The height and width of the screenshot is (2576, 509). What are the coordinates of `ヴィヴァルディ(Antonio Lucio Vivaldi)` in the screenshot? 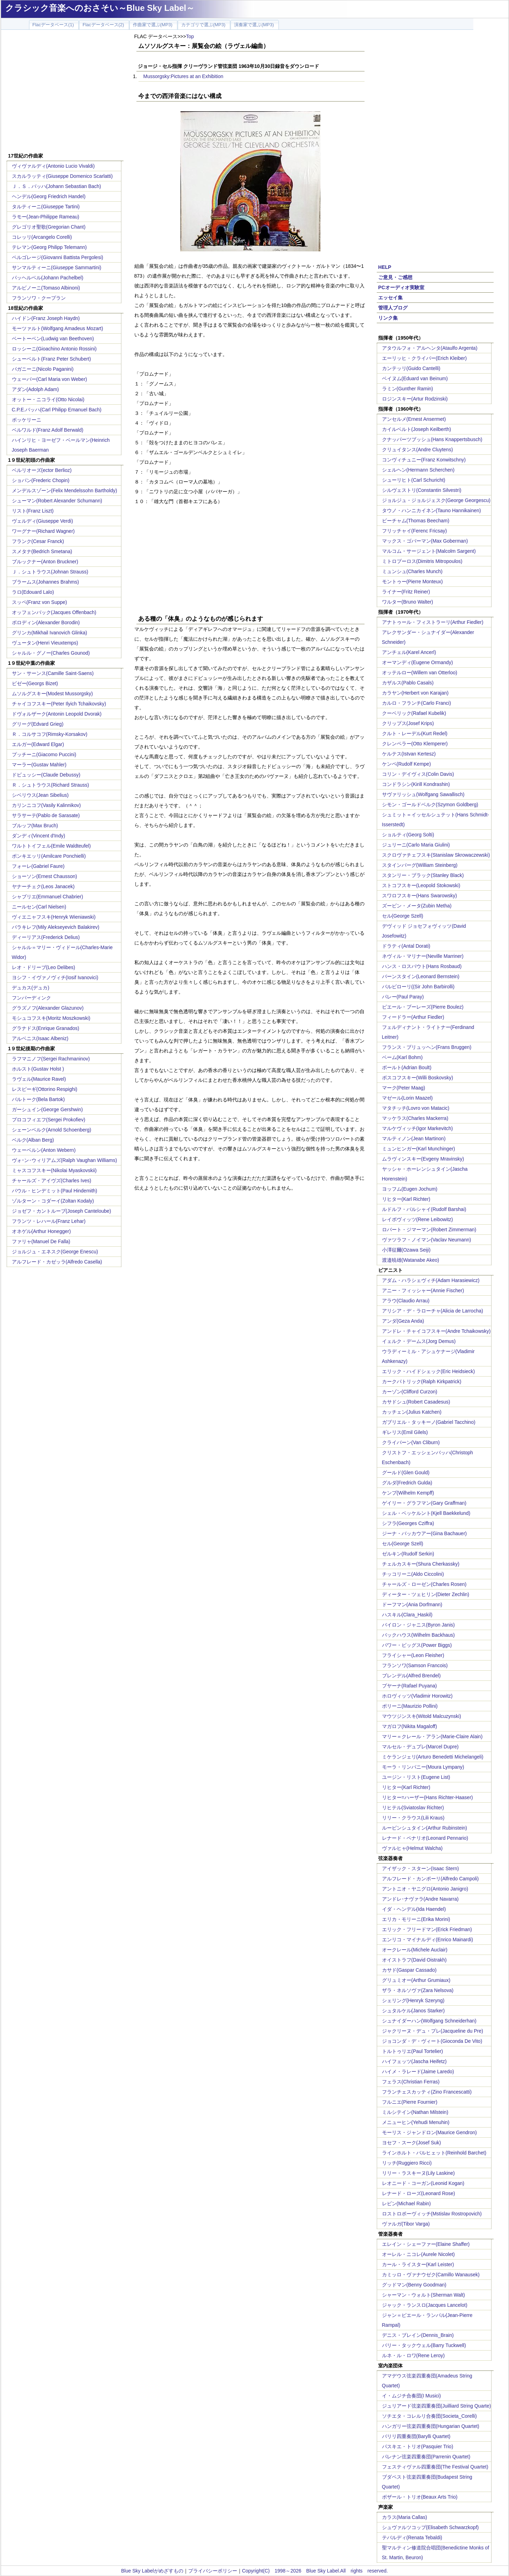 It's located at (53, 166).